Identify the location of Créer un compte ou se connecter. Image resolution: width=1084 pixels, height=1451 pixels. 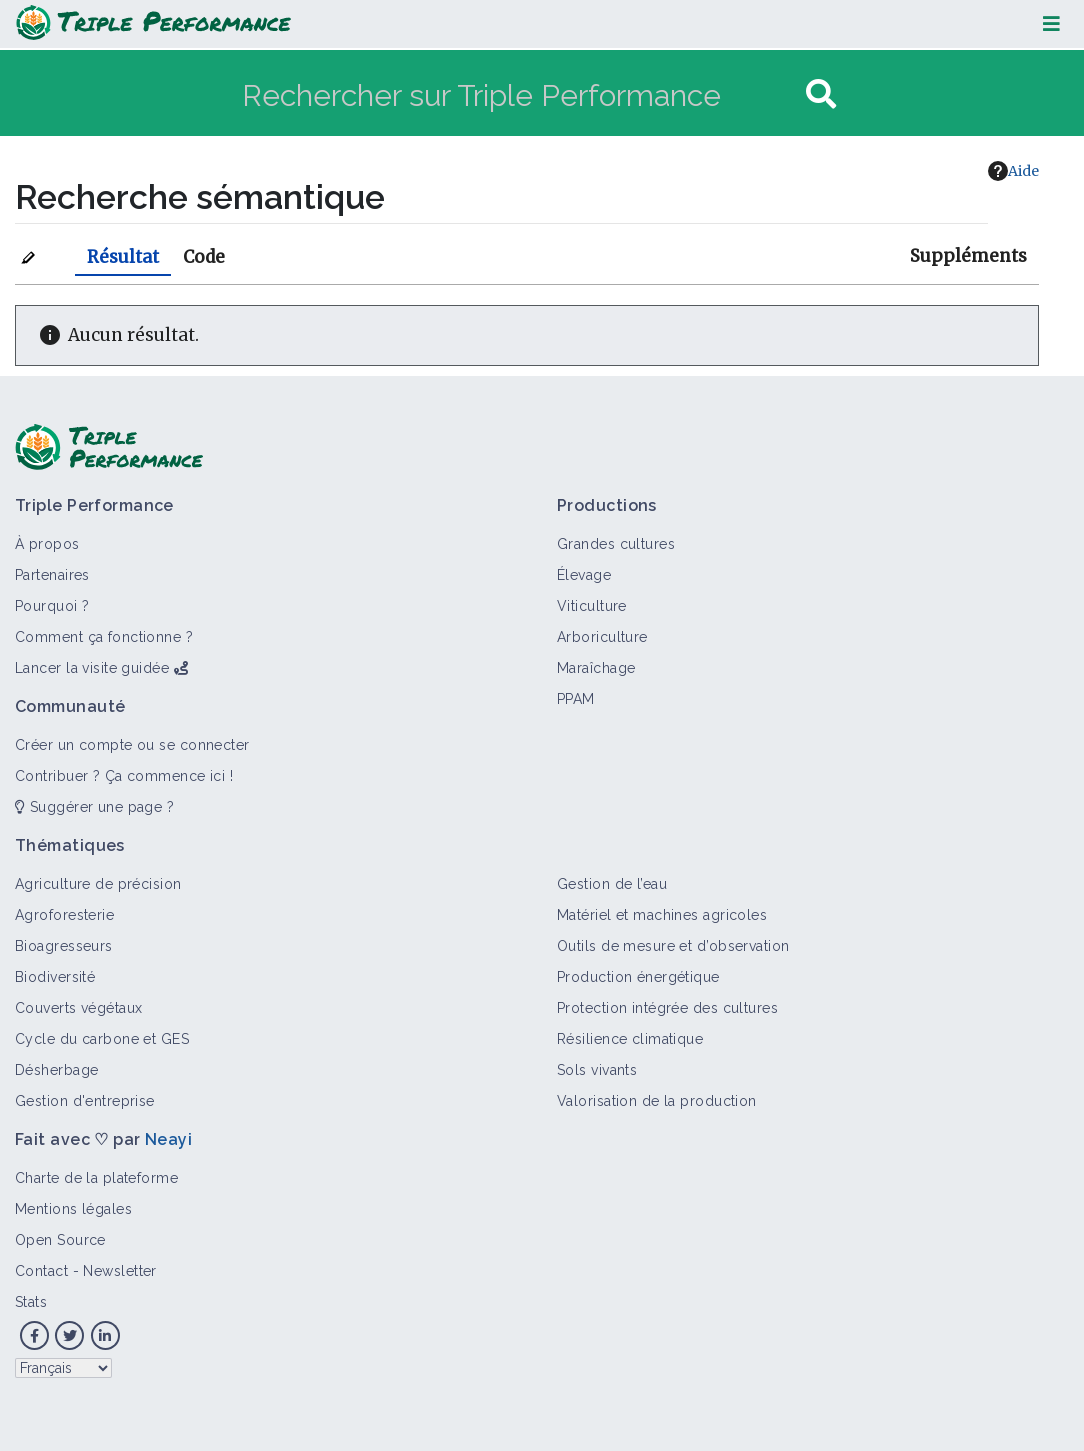
(132, 745).